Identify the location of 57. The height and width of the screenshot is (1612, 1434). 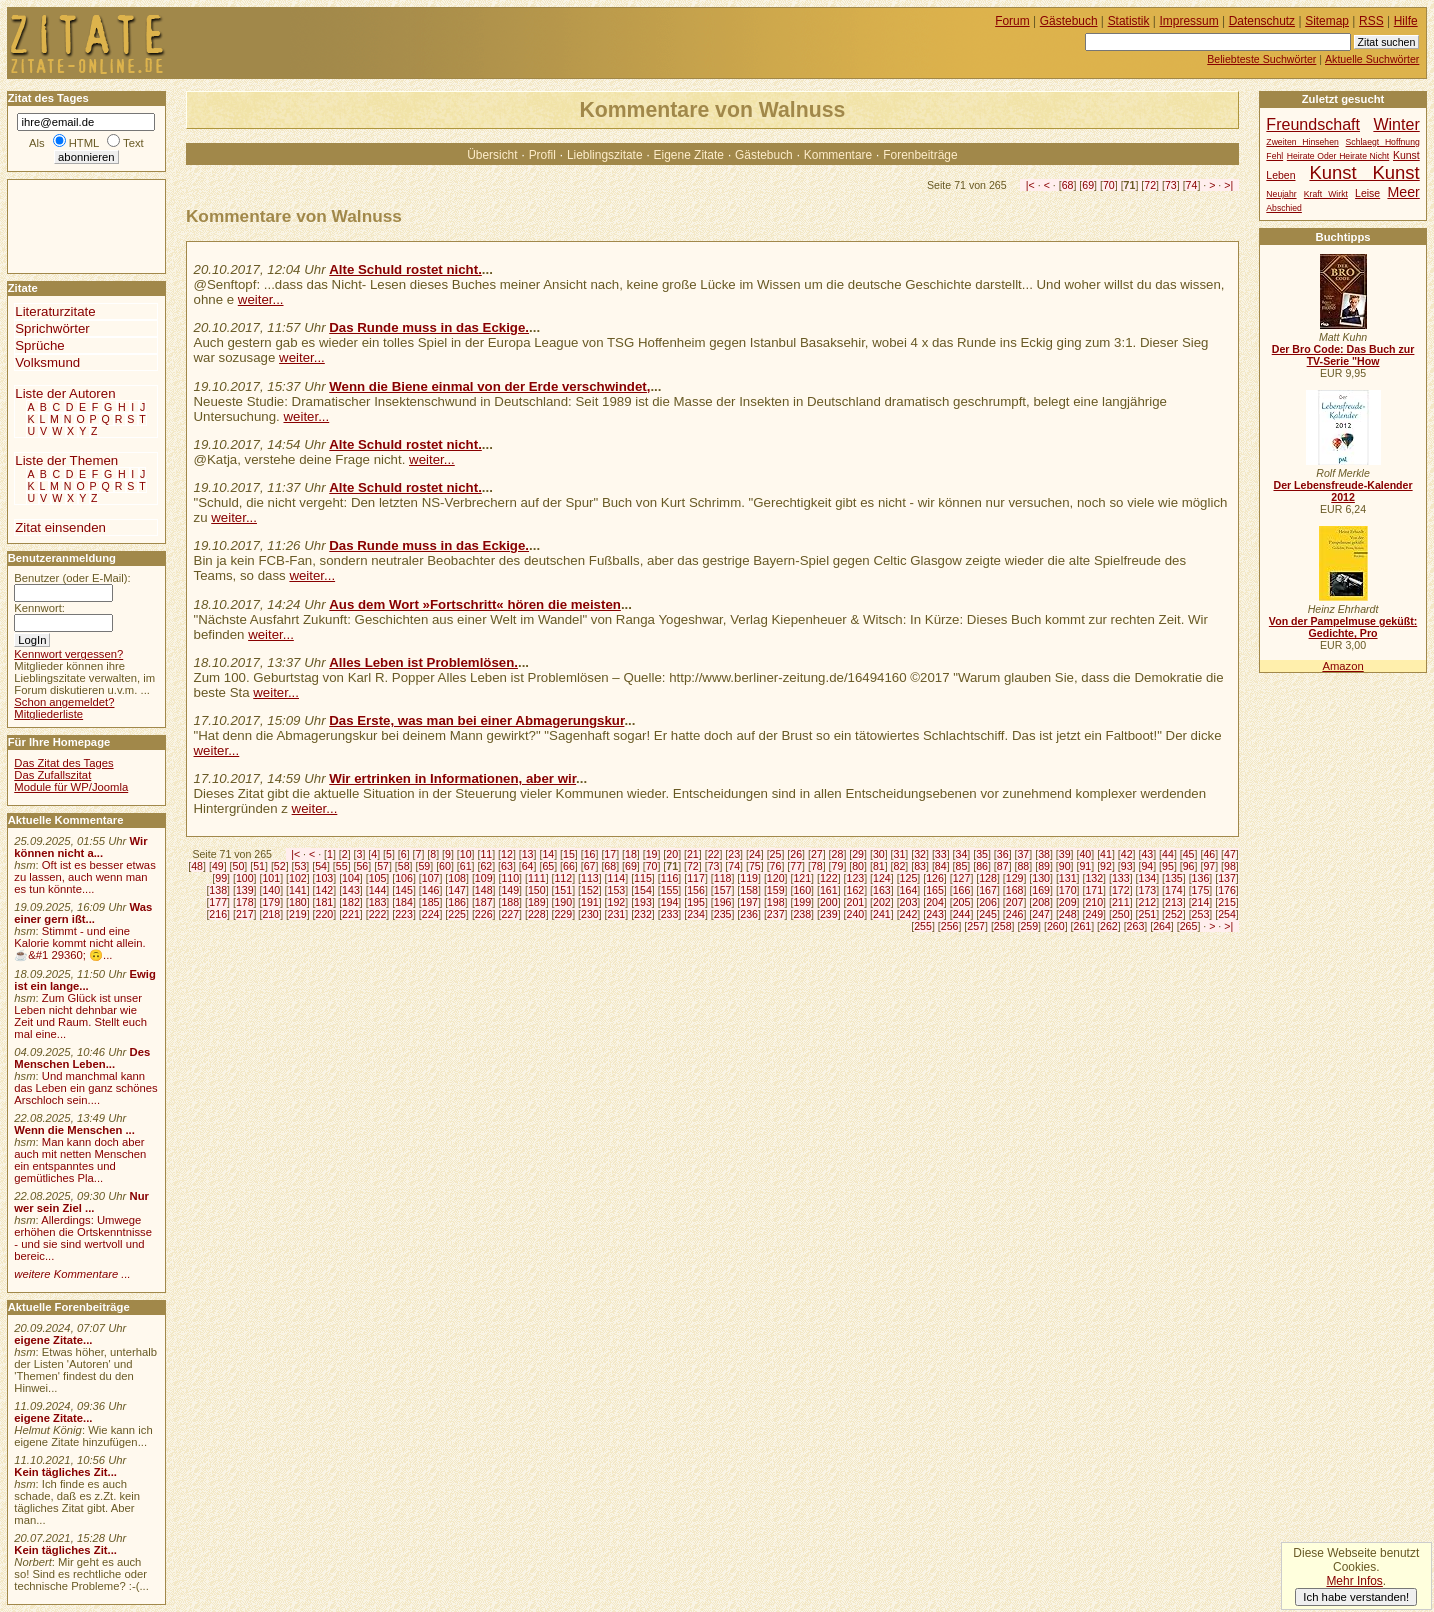
(383, 866).